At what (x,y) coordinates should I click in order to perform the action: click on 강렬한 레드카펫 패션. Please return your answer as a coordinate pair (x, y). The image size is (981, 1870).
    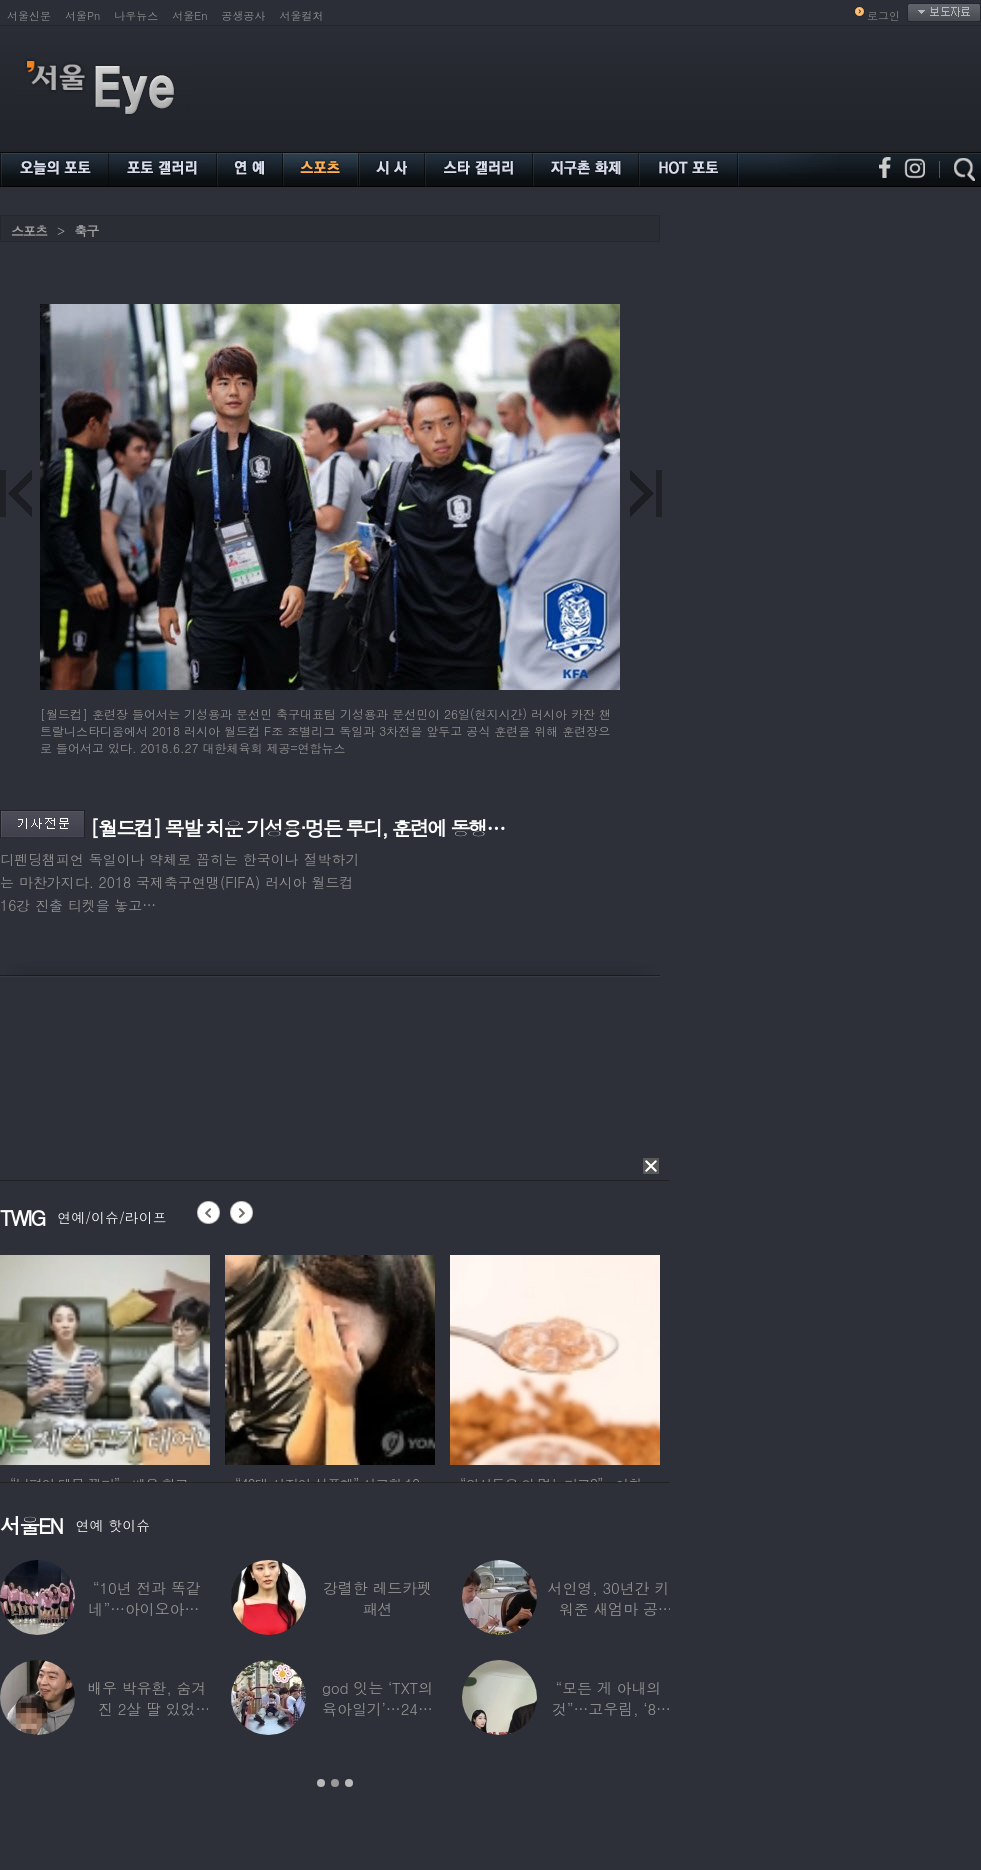
    Looking at the image, I should click on (377, 1598).